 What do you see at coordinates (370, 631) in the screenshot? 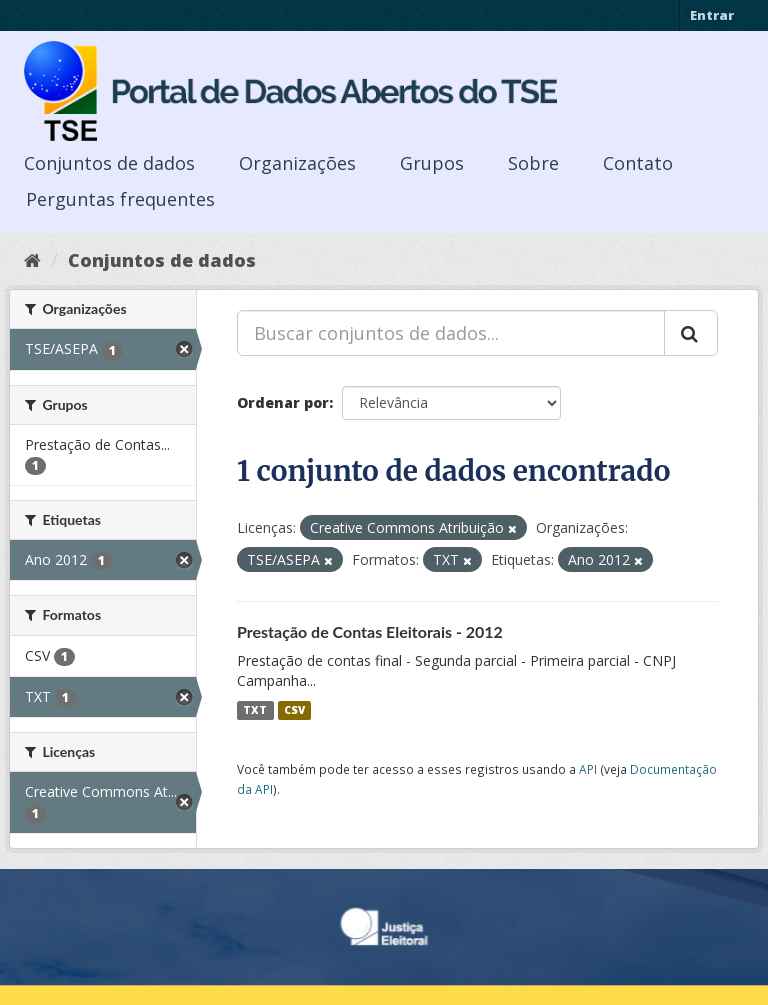
I see `Prestação de Contas Eleitorais - 2012` at bounding box center [370, 631].